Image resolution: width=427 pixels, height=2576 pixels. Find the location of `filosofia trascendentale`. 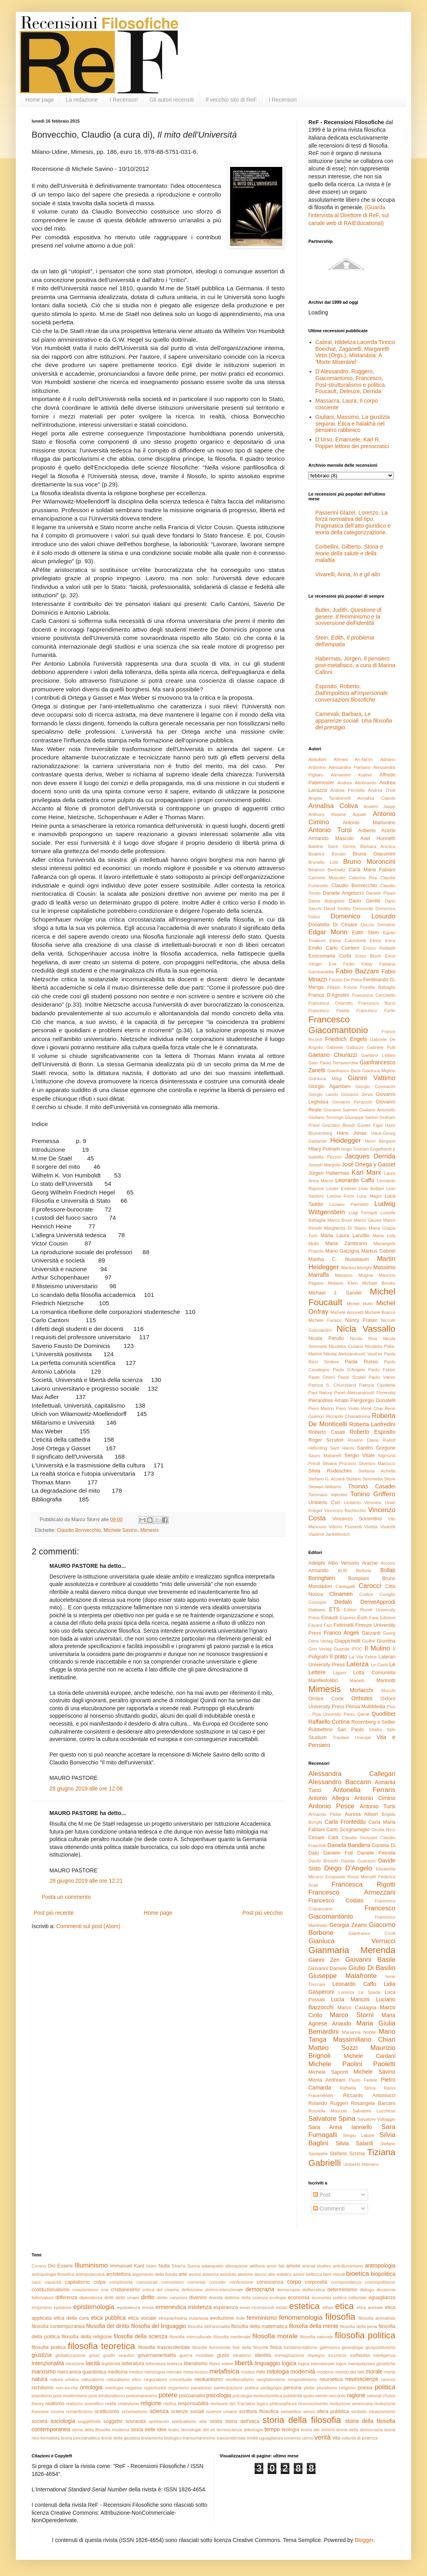

filosofia trascendentale is located at coordinates (164, 2347).